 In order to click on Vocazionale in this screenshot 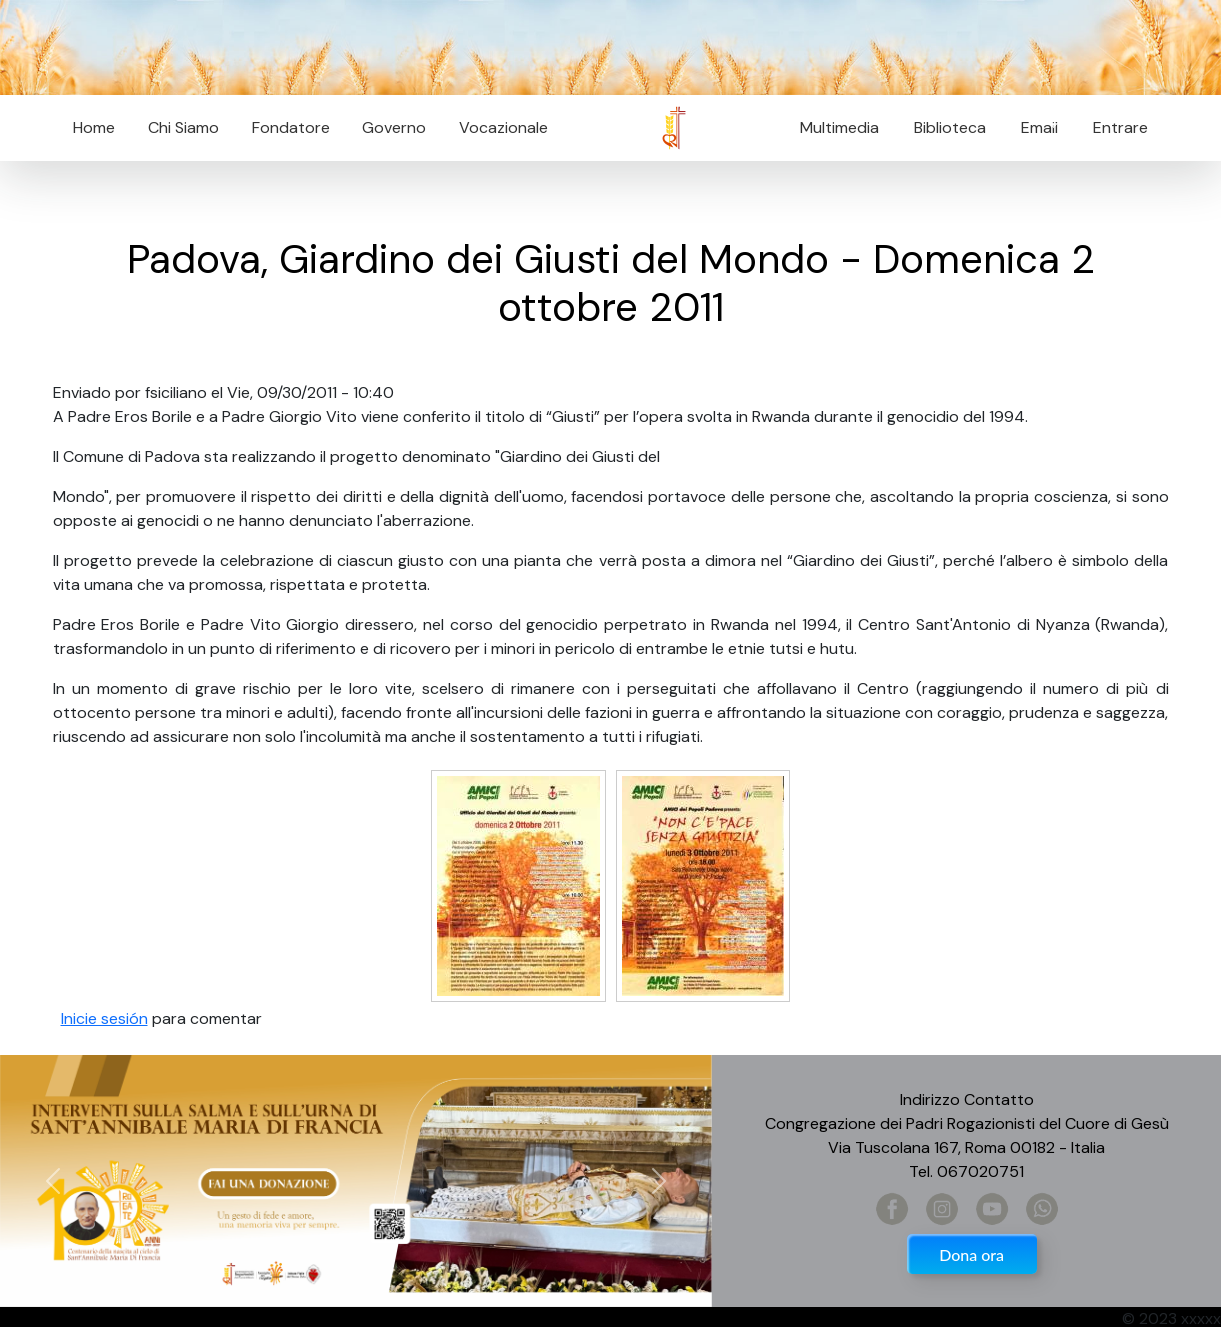, I will do `click(503, 127)`.